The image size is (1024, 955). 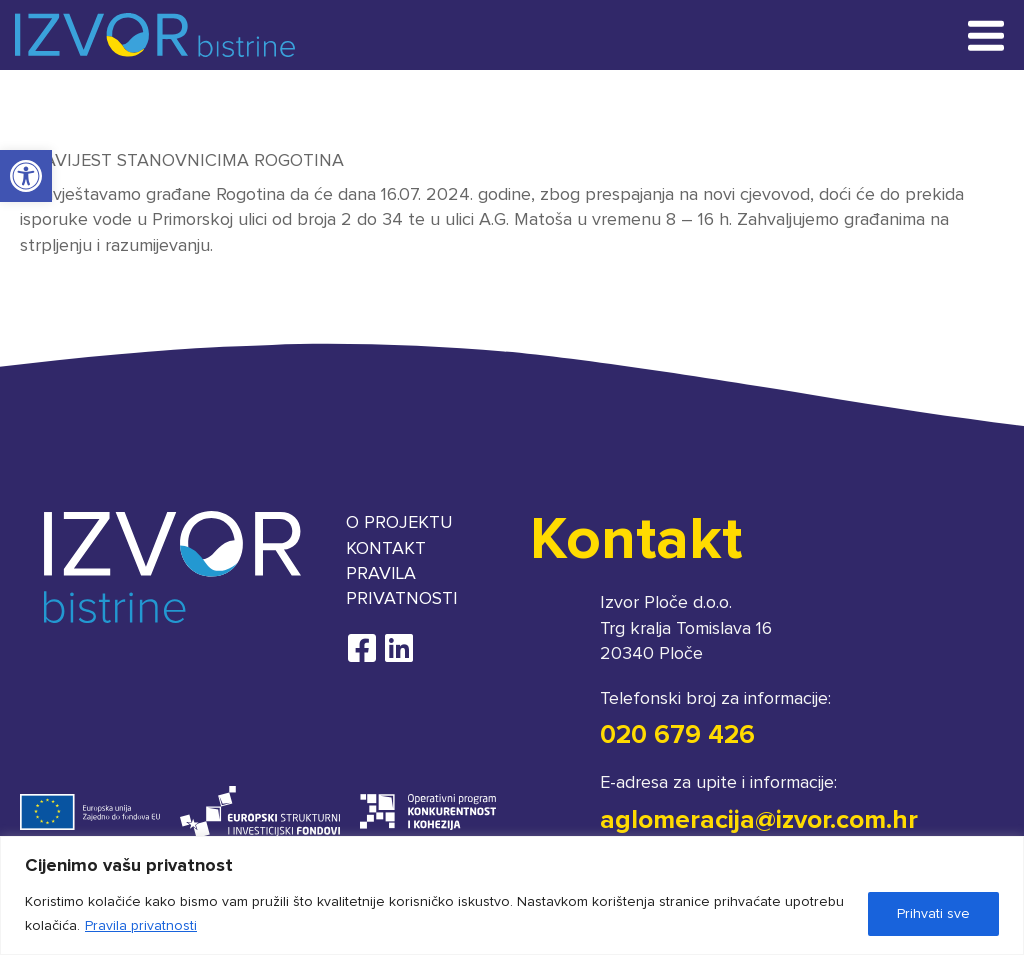 I want to click on [button], so click(x=26, y=176).